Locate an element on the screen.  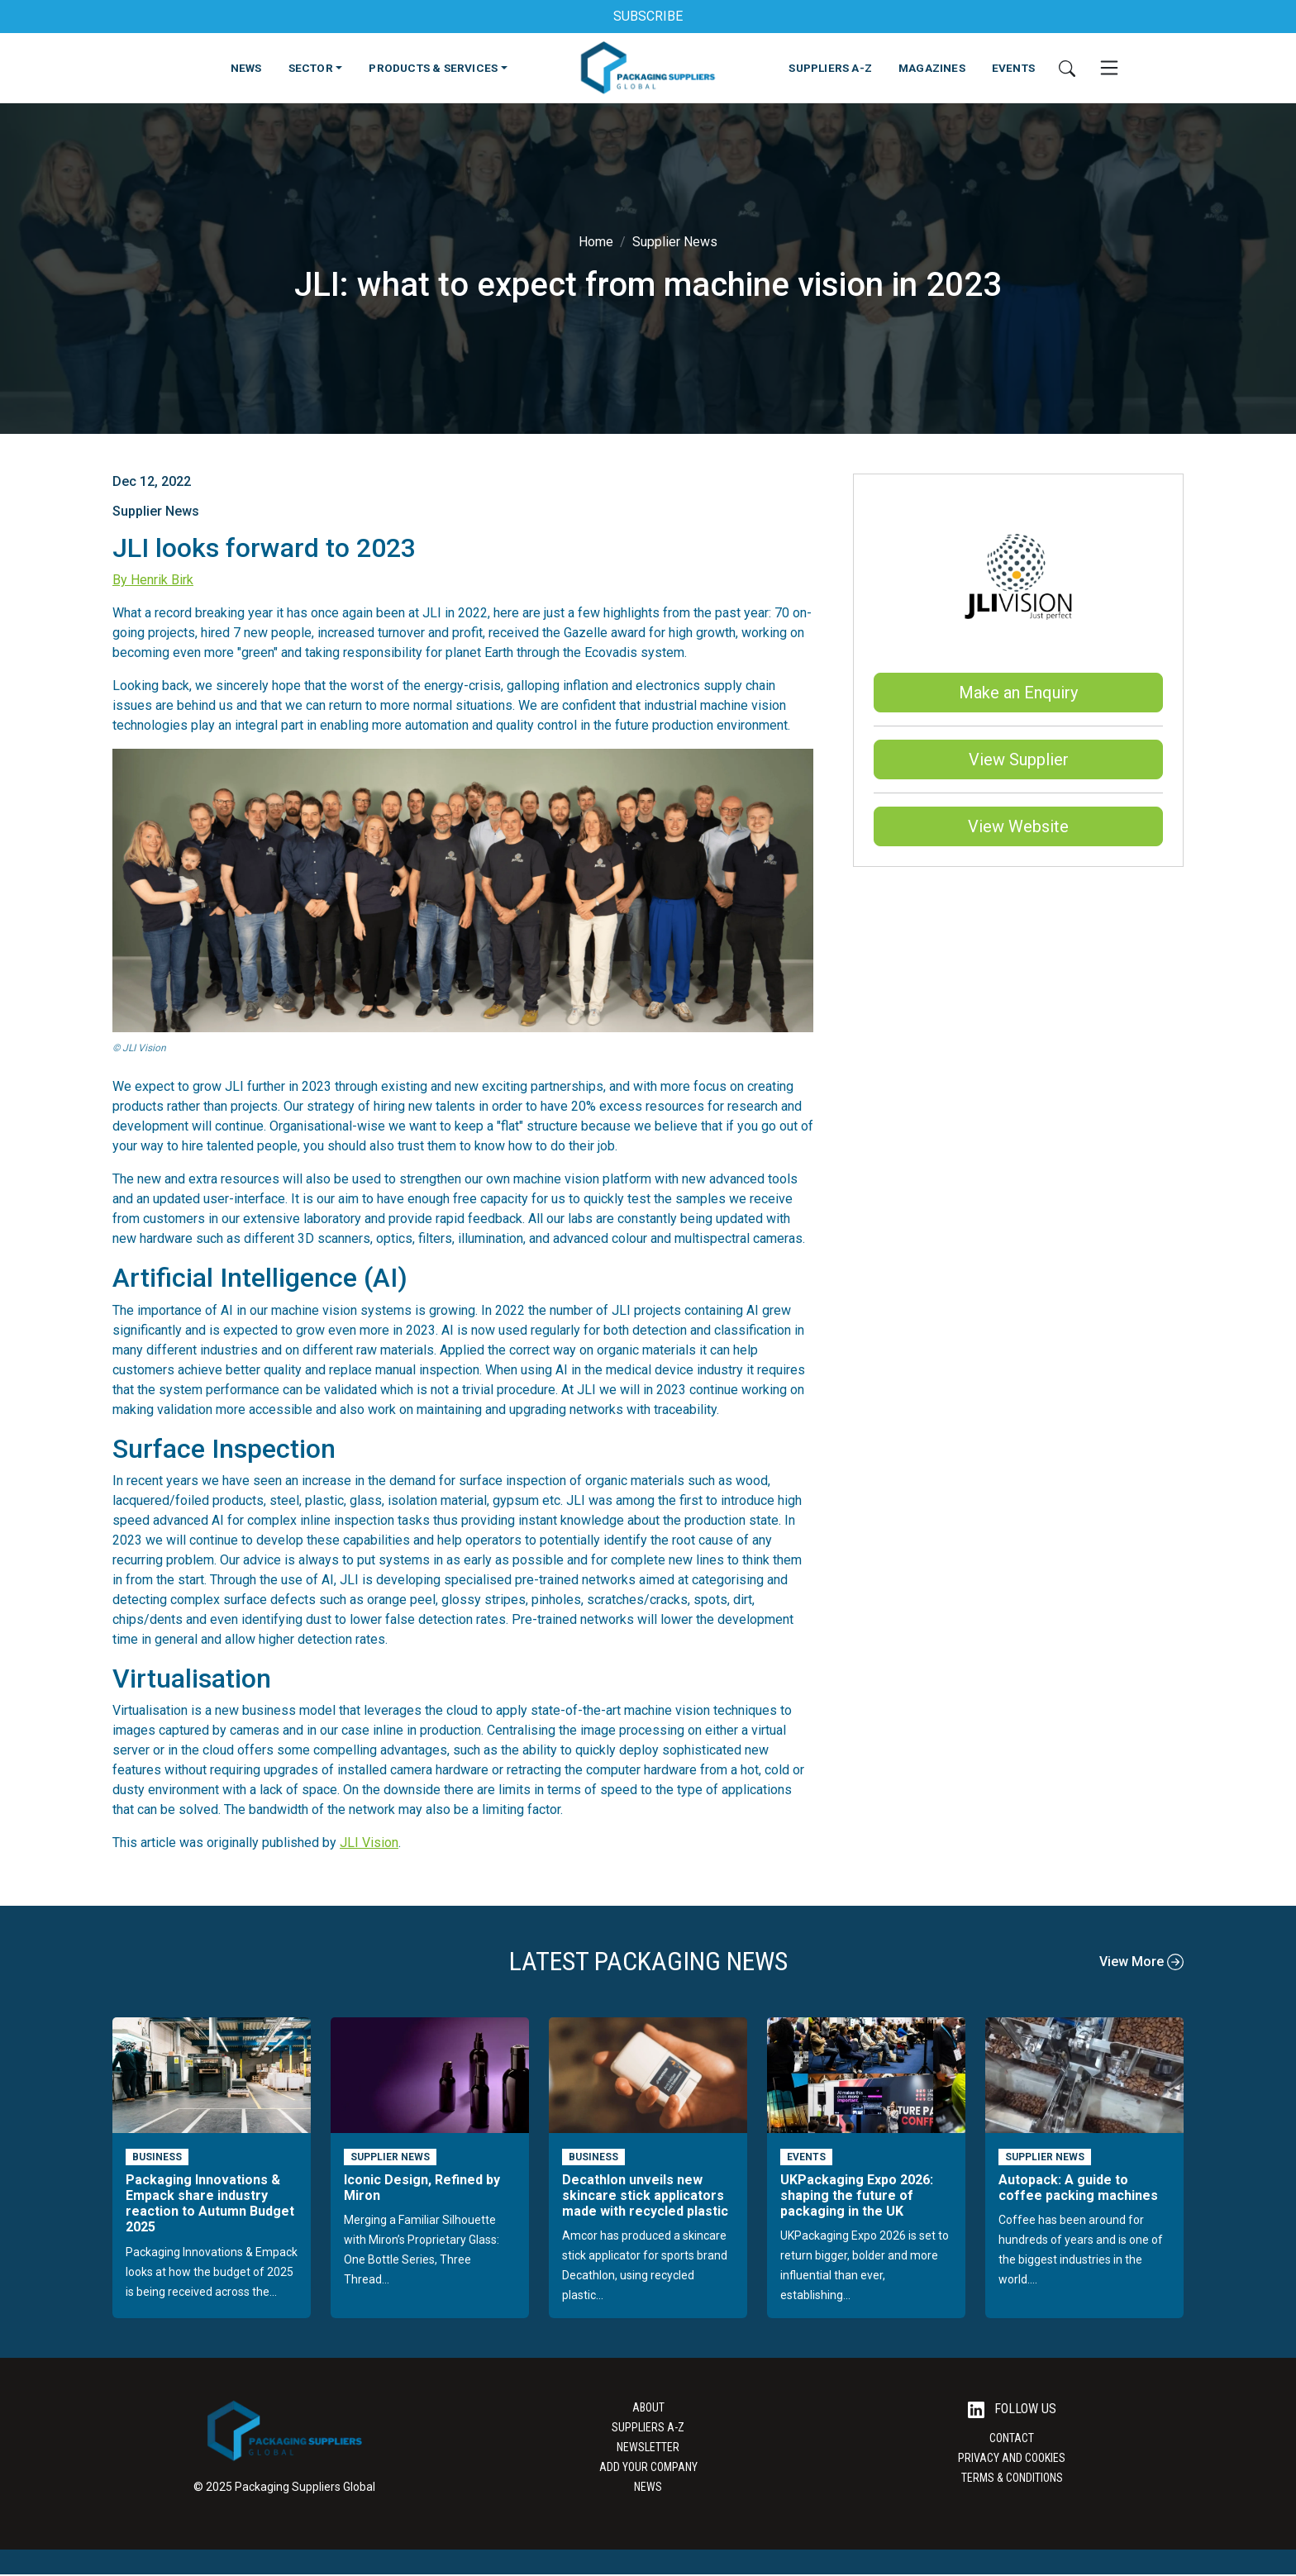
Home is located at coordinates (596, 242).